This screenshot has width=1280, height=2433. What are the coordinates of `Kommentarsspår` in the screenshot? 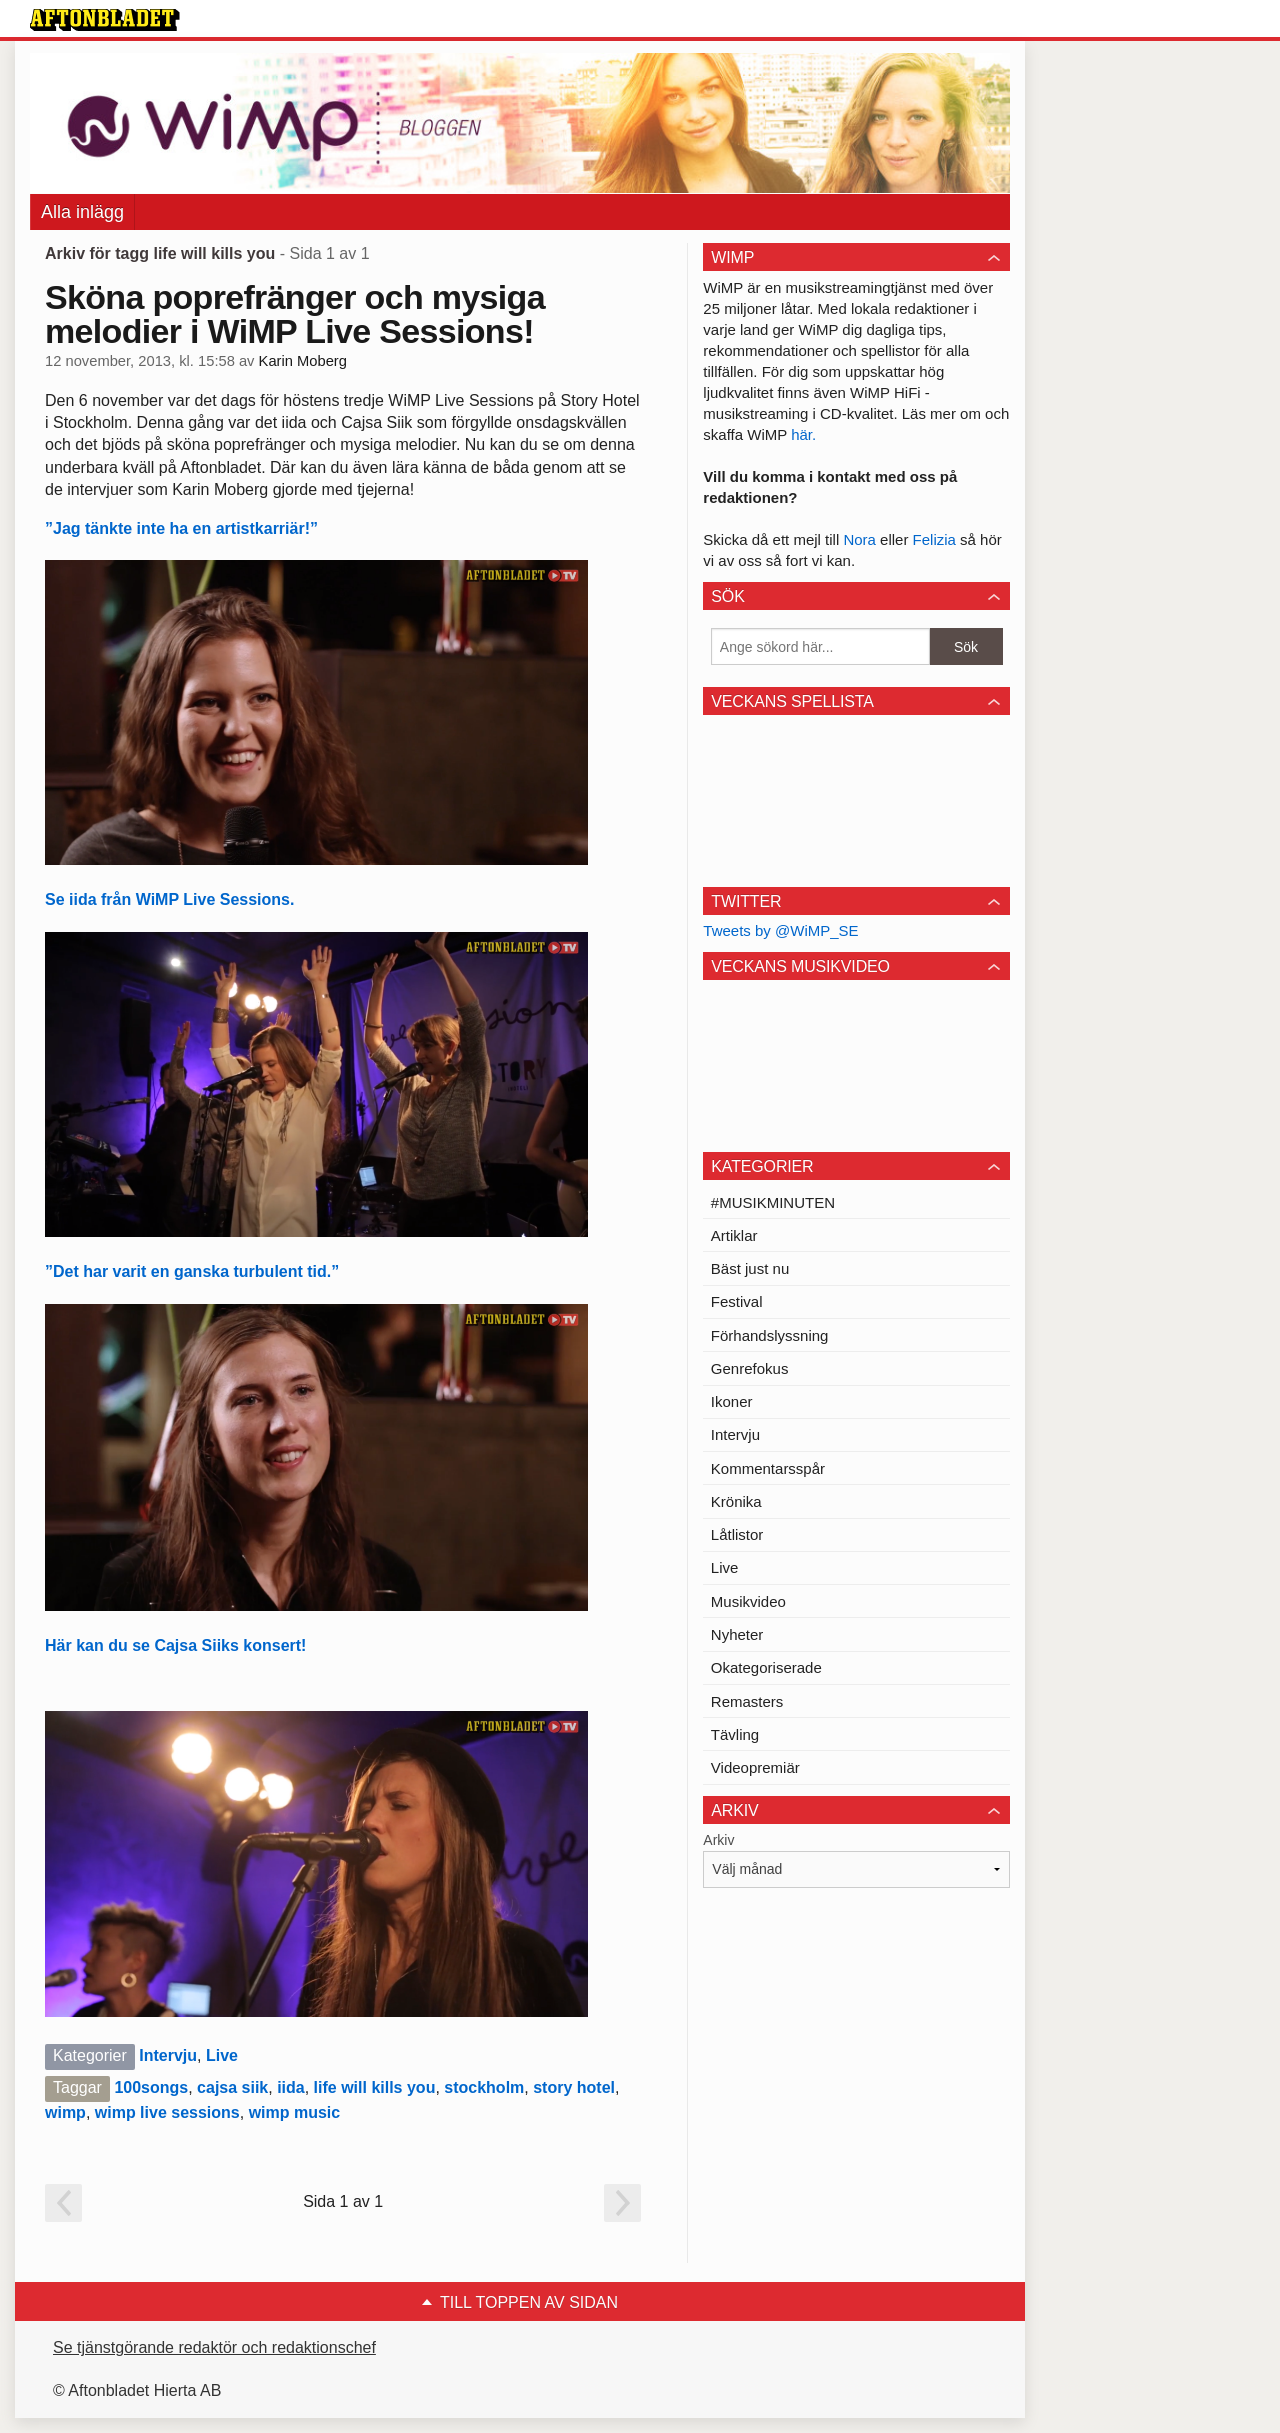 It's located at (768, 1468).